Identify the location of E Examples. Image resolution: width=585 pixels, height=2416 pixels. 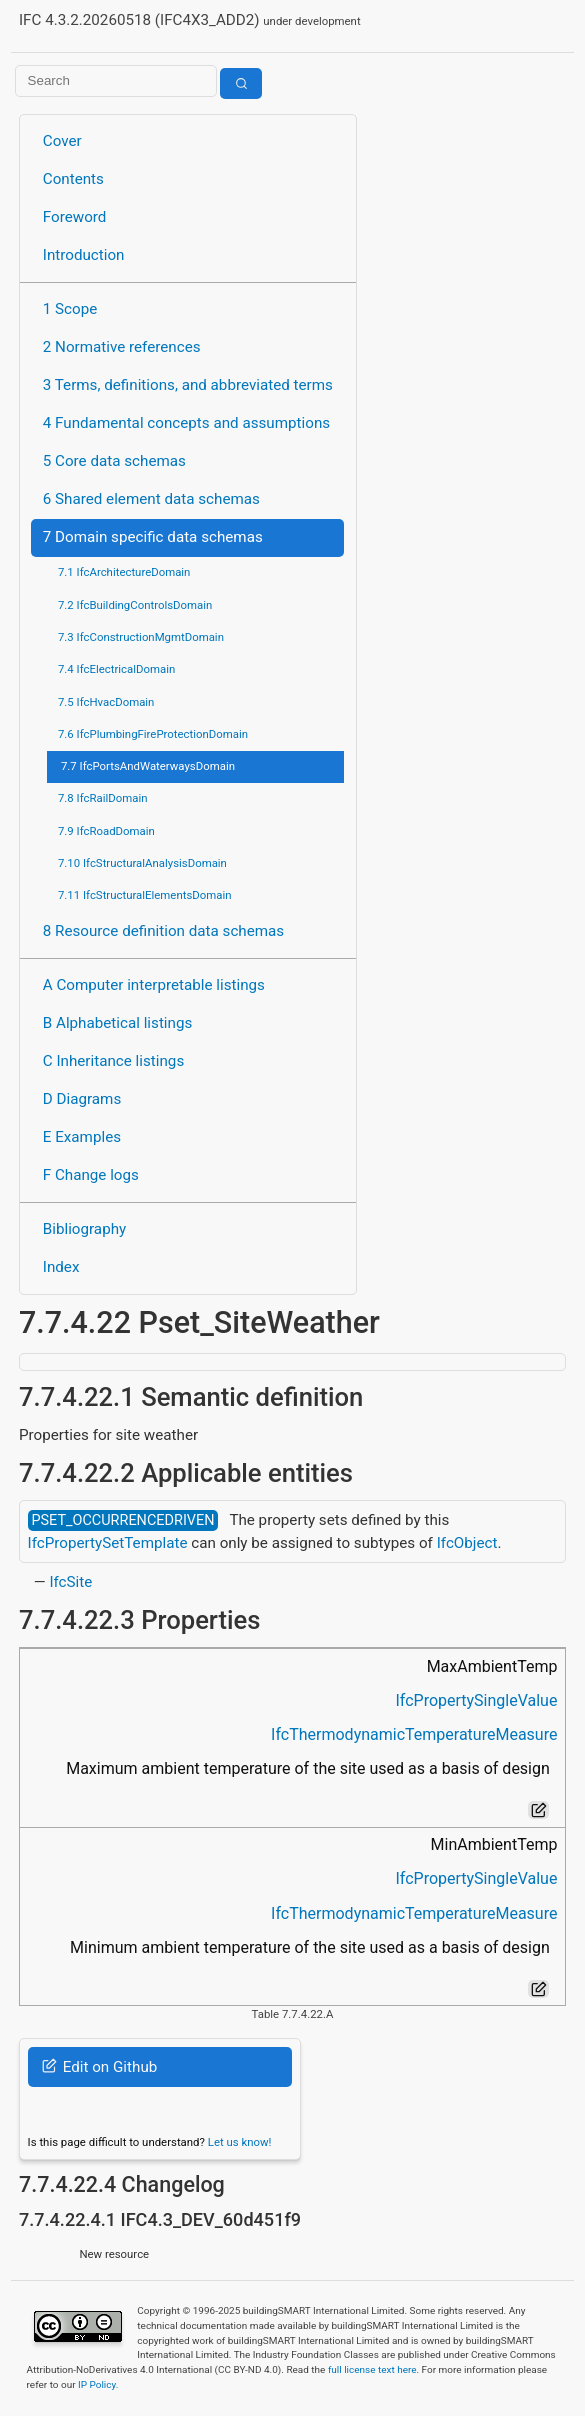
(82, 1137).